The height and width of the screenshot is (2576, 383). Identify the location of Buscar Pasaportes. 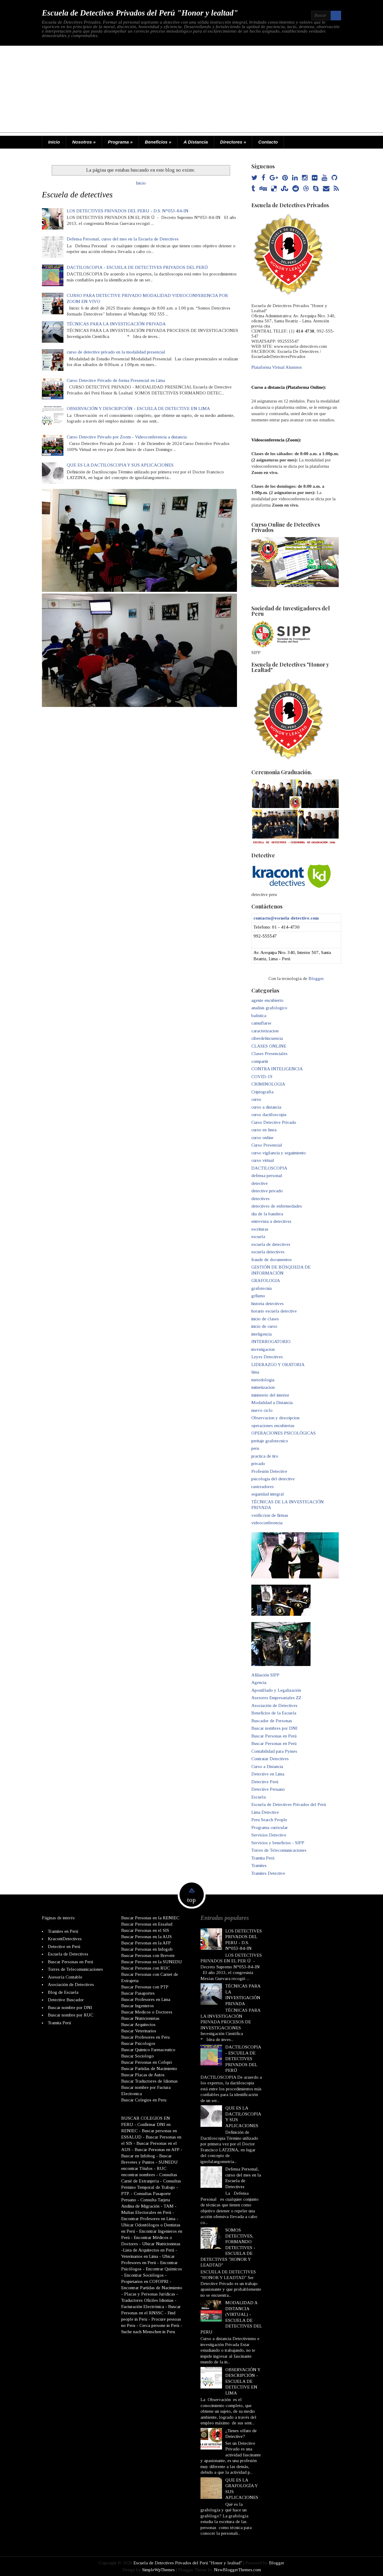
(138, 1992).